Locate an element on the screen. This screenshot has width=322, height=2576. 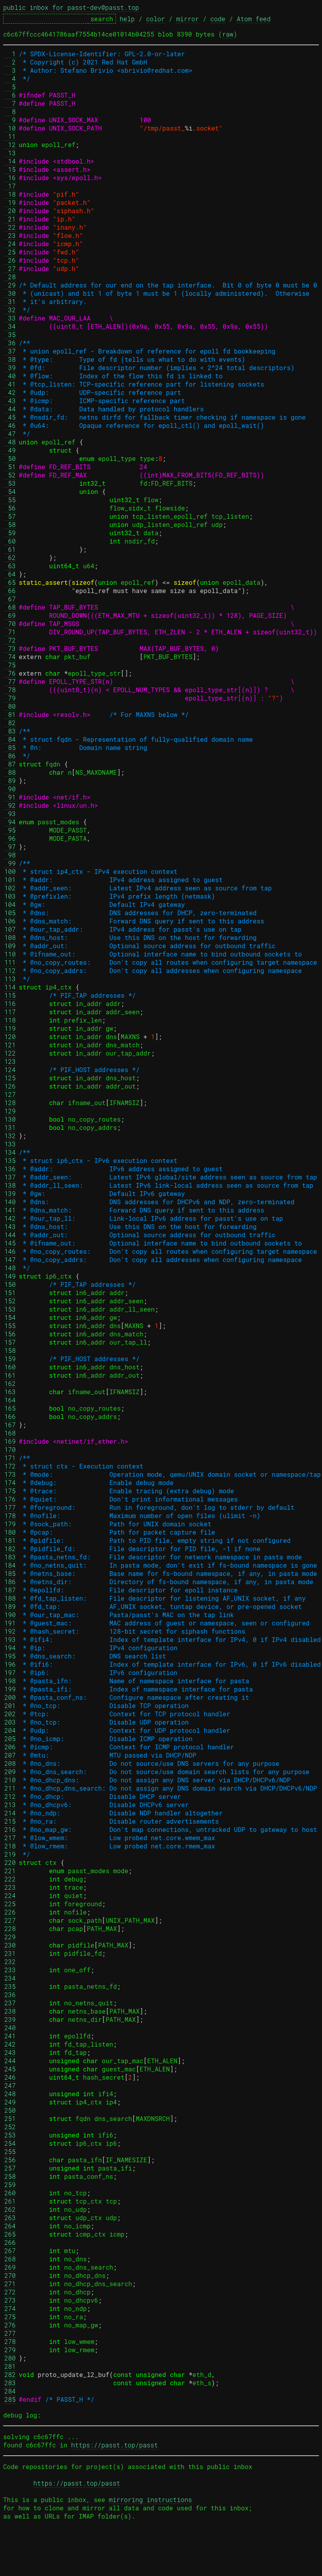
232 is located at coordinates (10, 1961).